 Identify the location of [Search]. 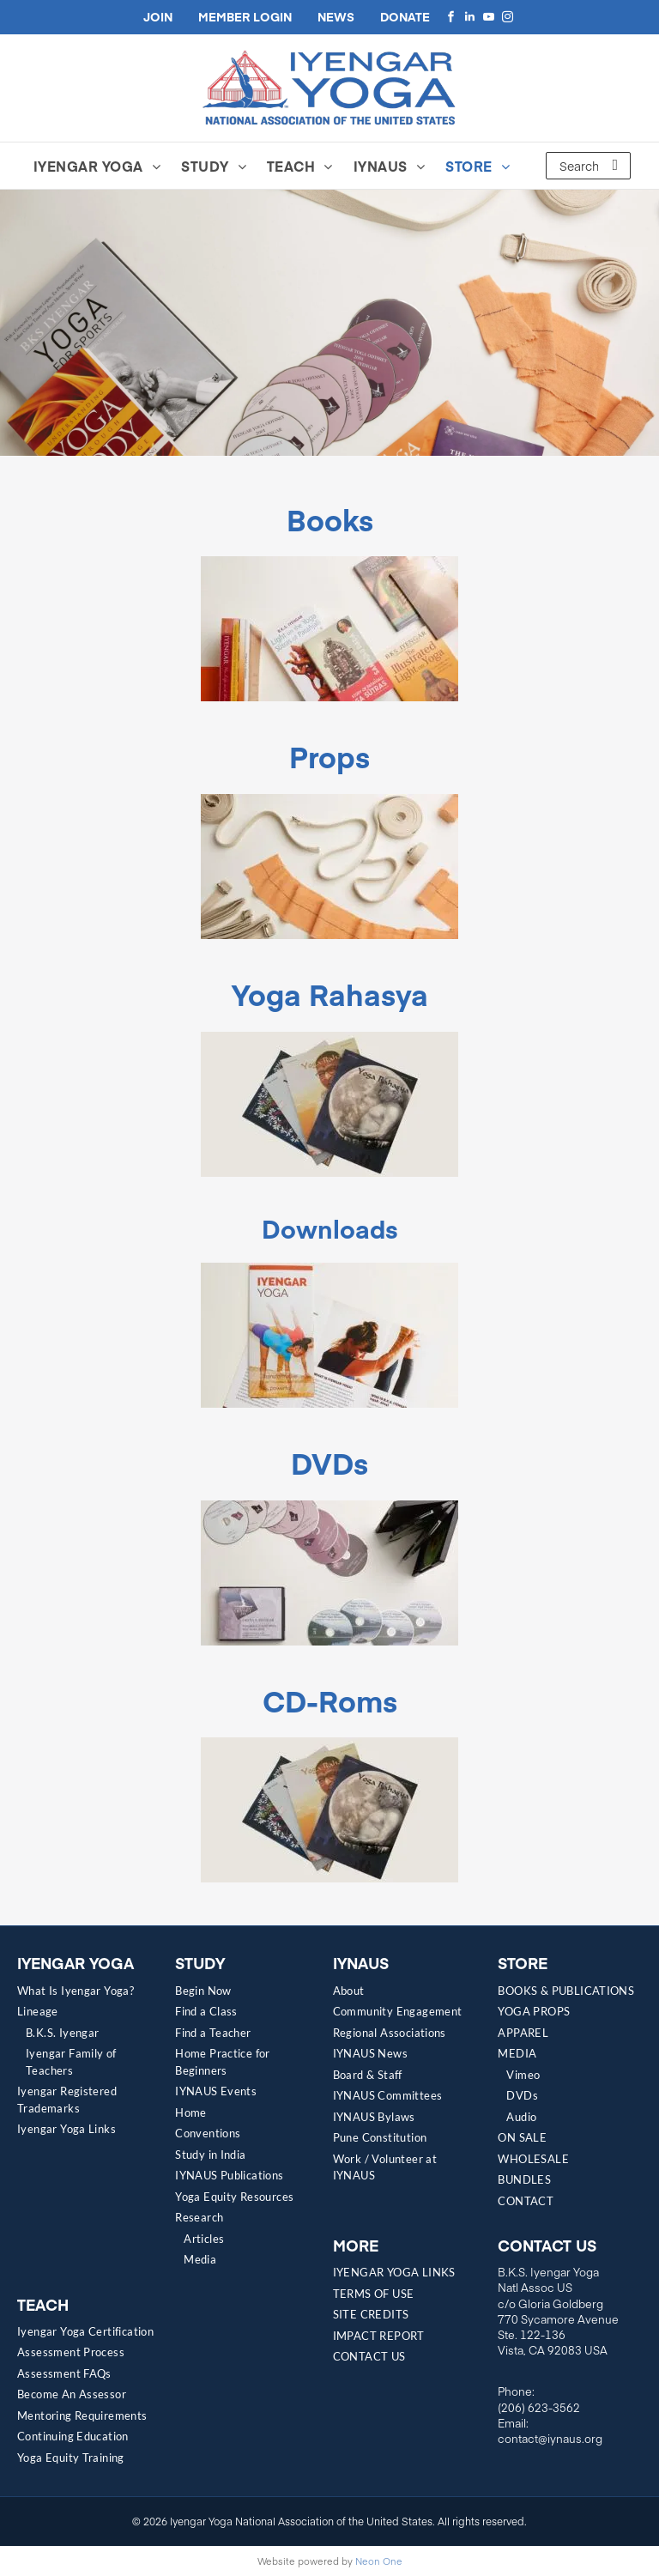
(588, 165).